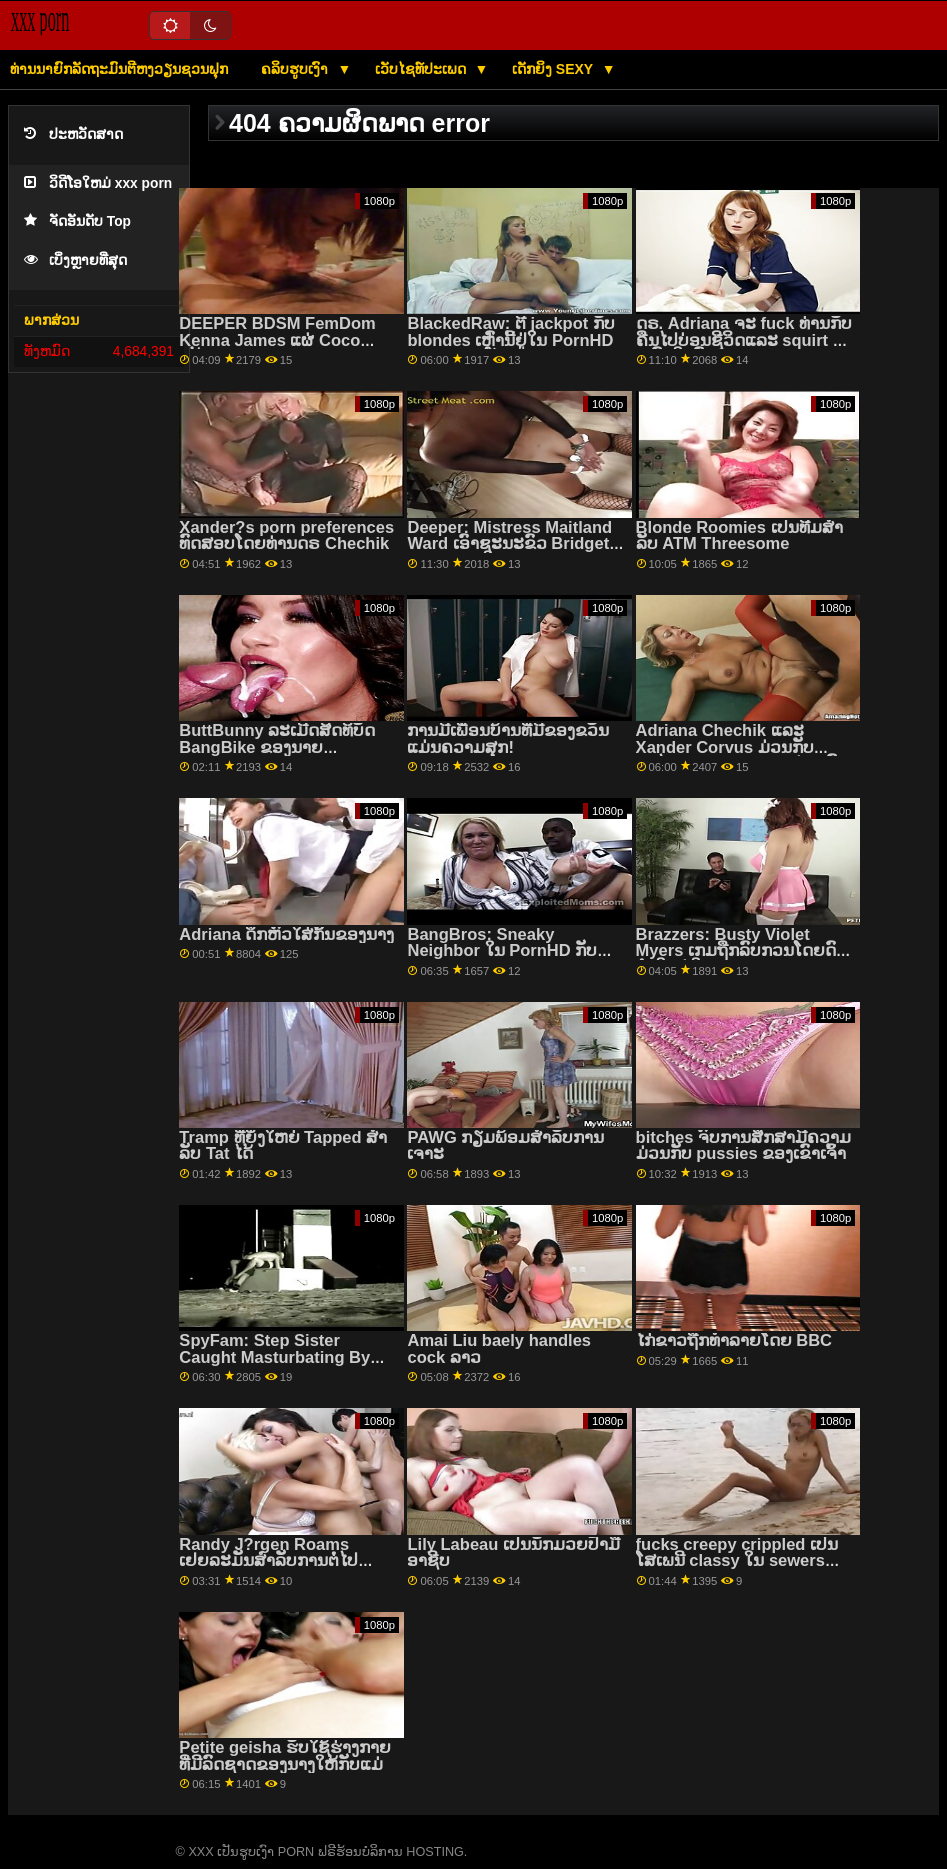 The width and height of the screenshot is (947, 1869). What do you see at coordinates (505, 1146) in the screenshot?
I see `PAWG ກຽມພ້ອມສໍາລັບການເຈາະ` at bounding box center [505, 1146].